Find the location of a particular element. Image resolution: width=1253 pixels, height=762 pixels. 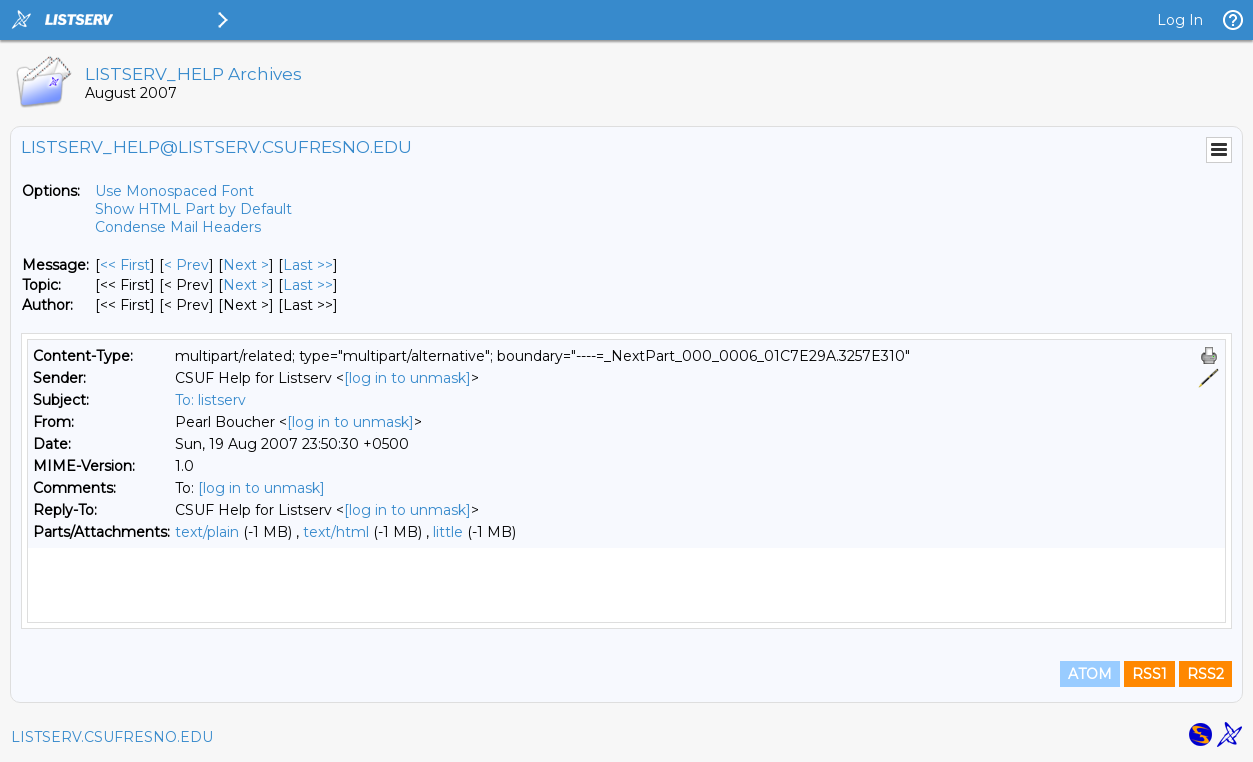

RSS1 is located at coordinates (1149, 674).